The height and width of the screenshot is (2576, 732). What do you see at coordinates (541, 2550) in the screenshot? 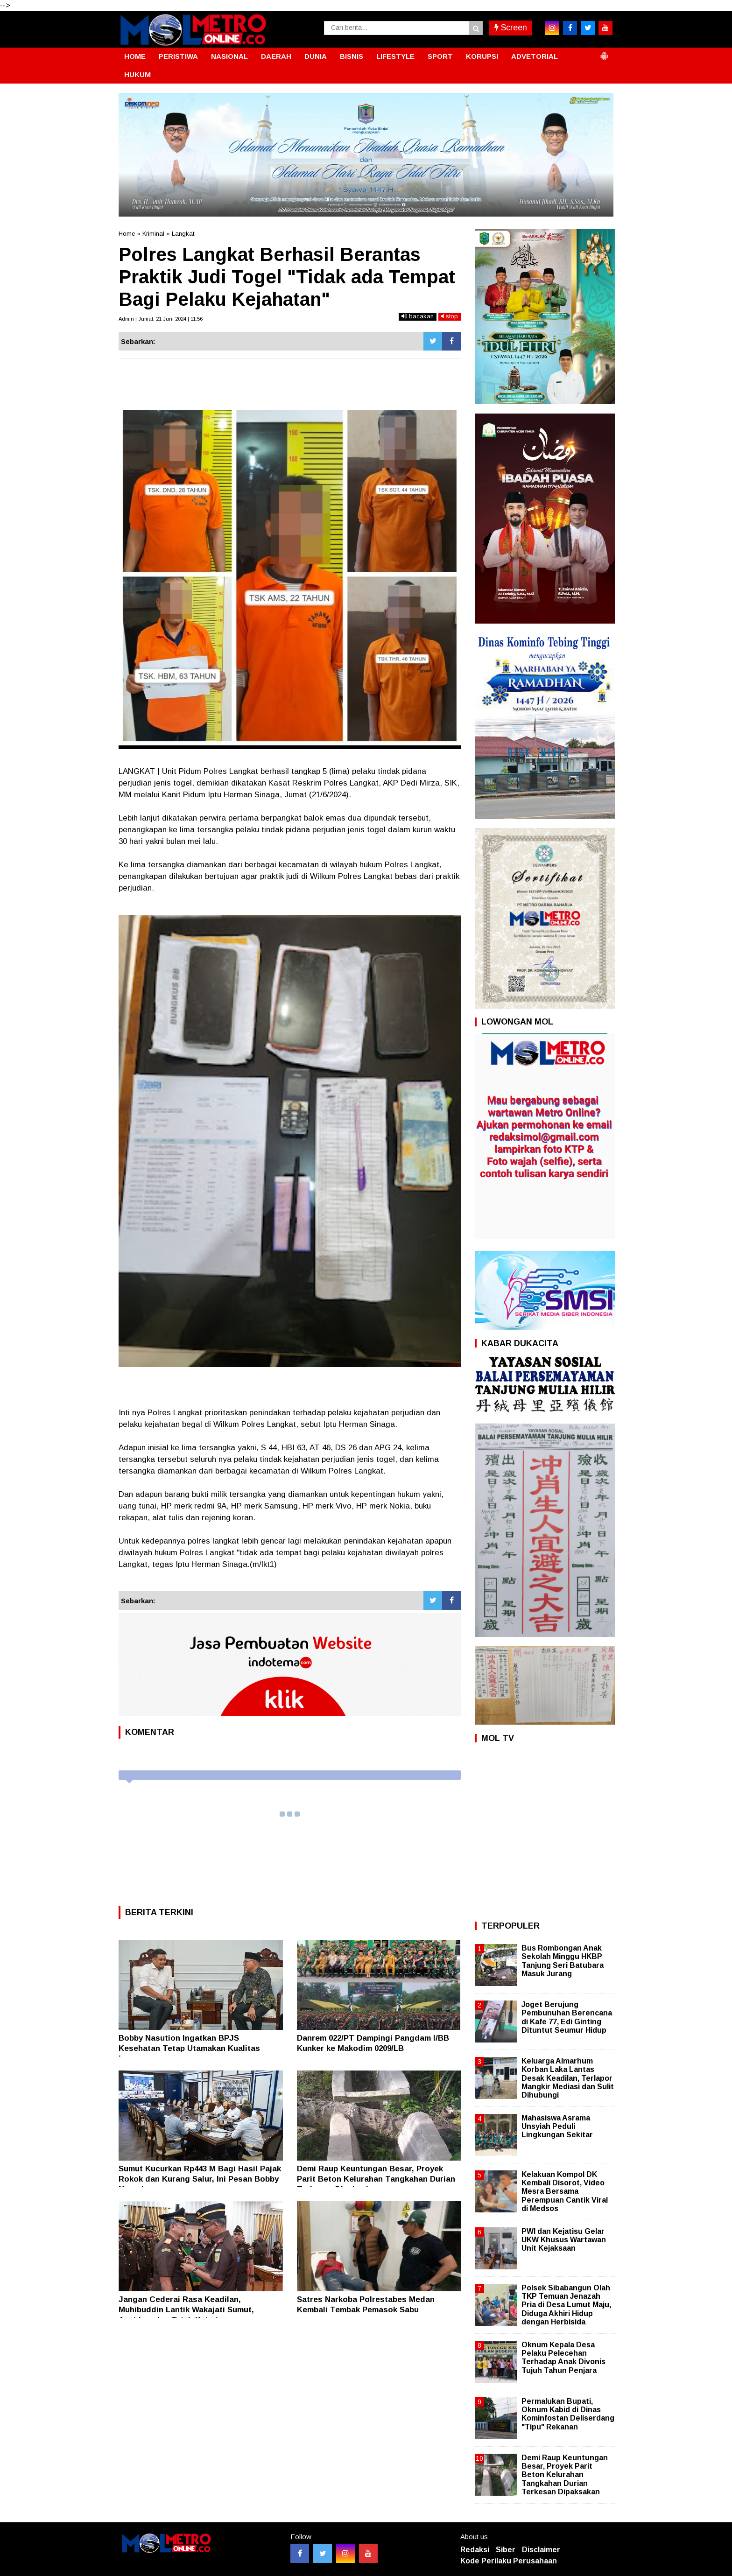
I see `Disclaimer` at bounding box center [541, 2550].